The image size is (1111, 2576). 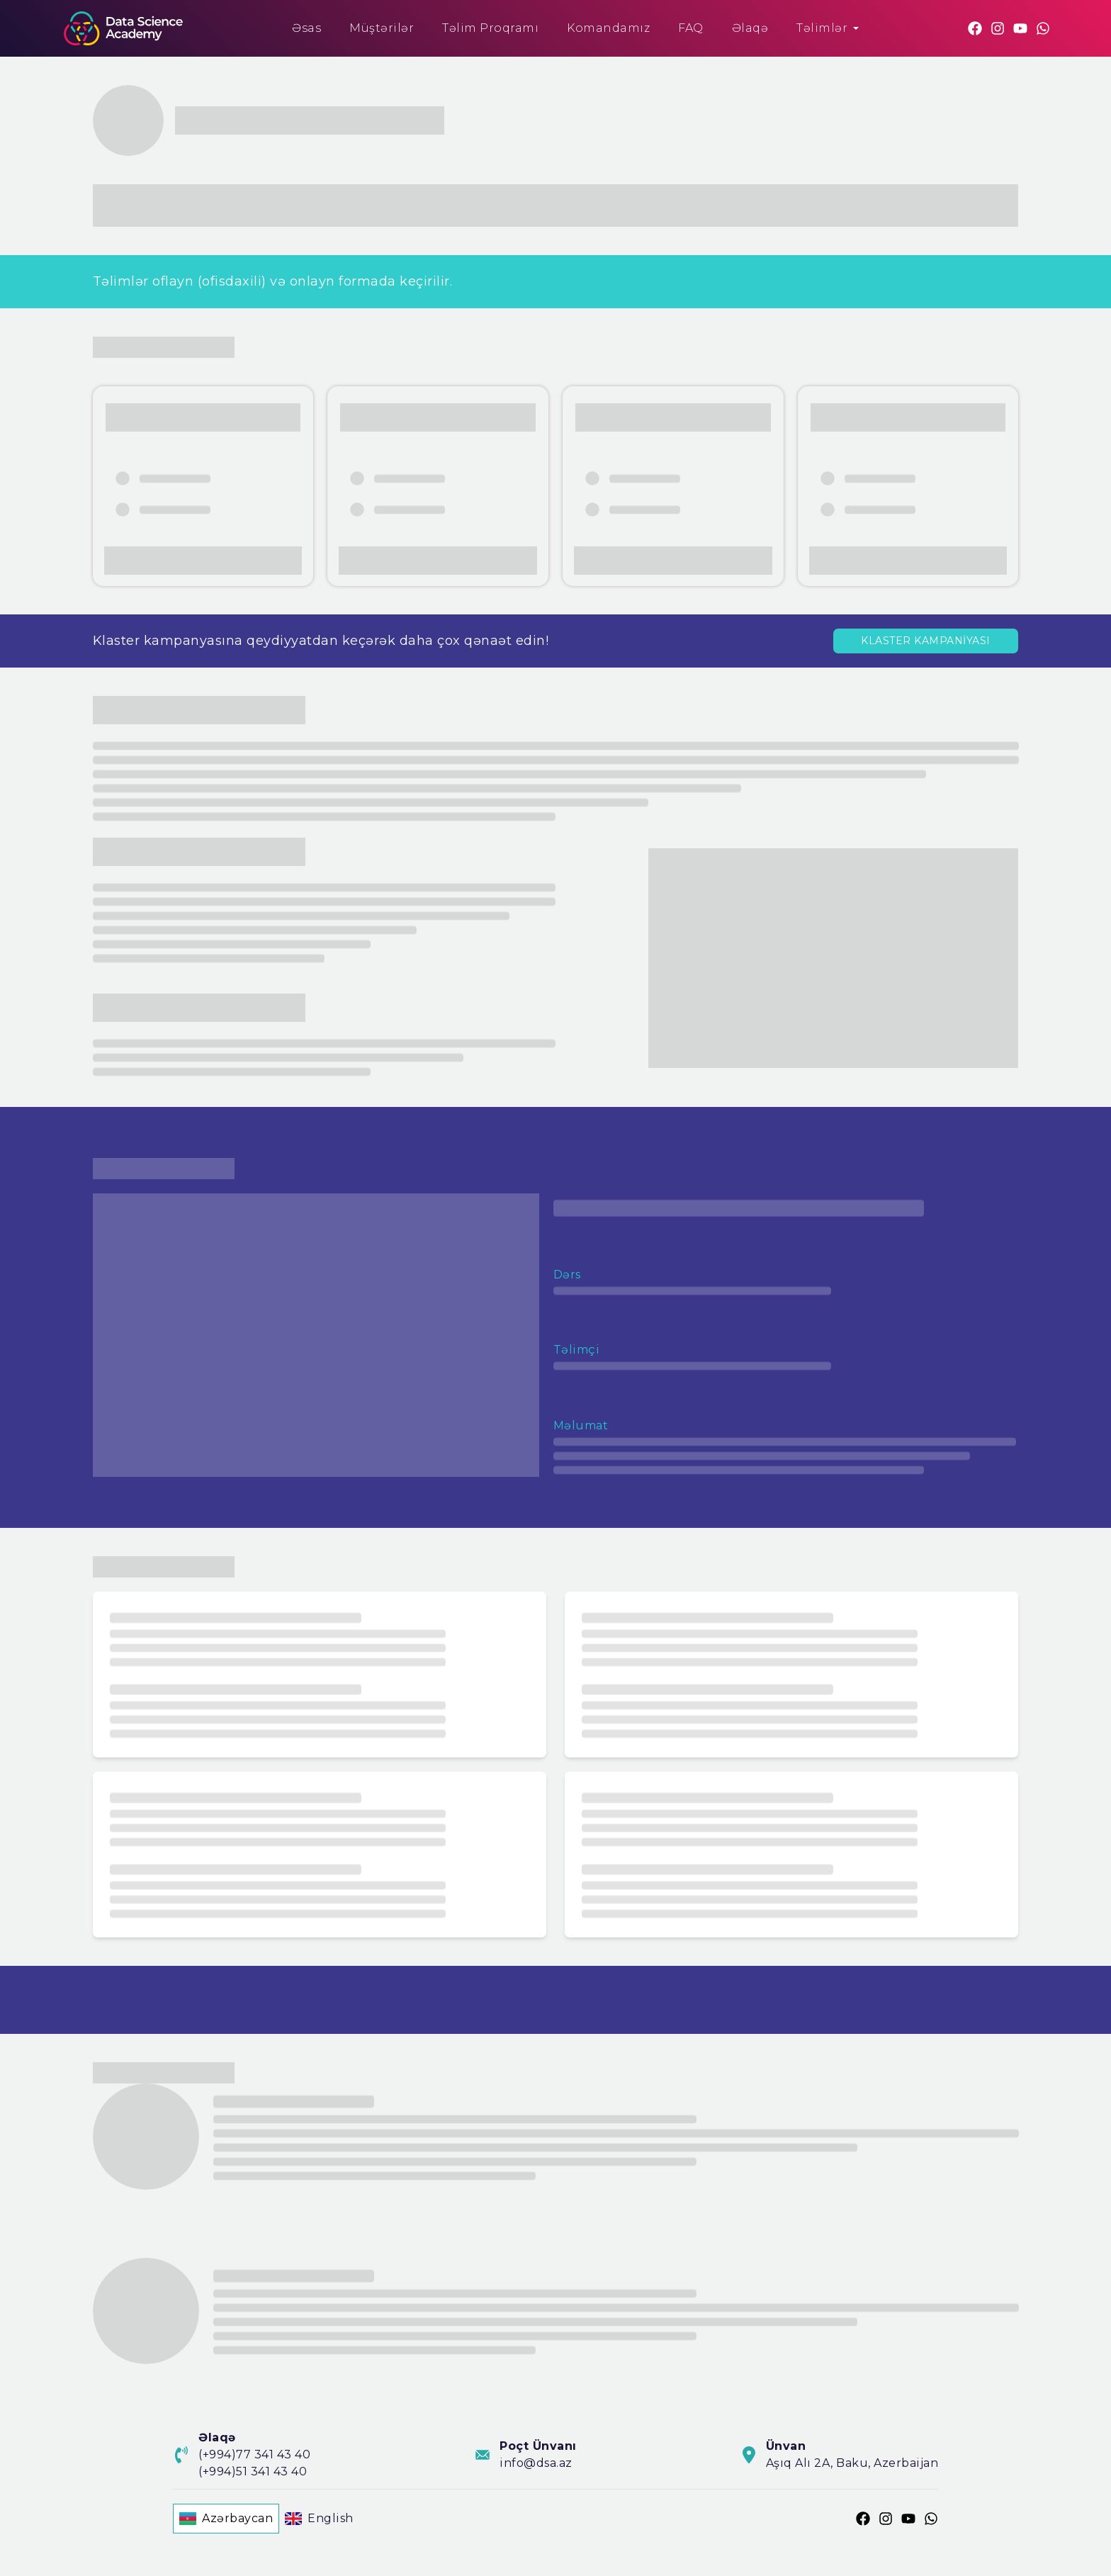 What do you see at coordinates (608, 28) in the screenshot?
I see `Komandamız` at bounding box center [608, 28].